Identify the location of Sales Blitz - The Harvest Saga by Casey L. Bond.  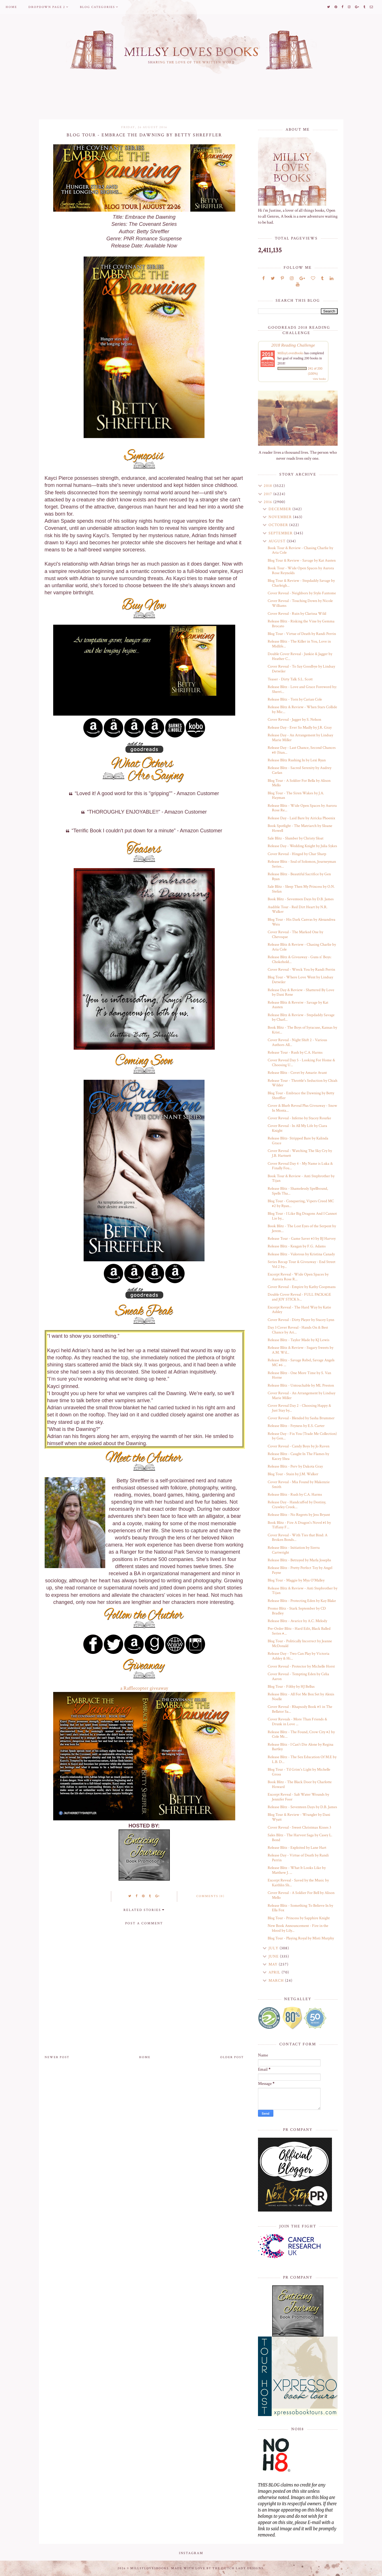
(300, 1838).